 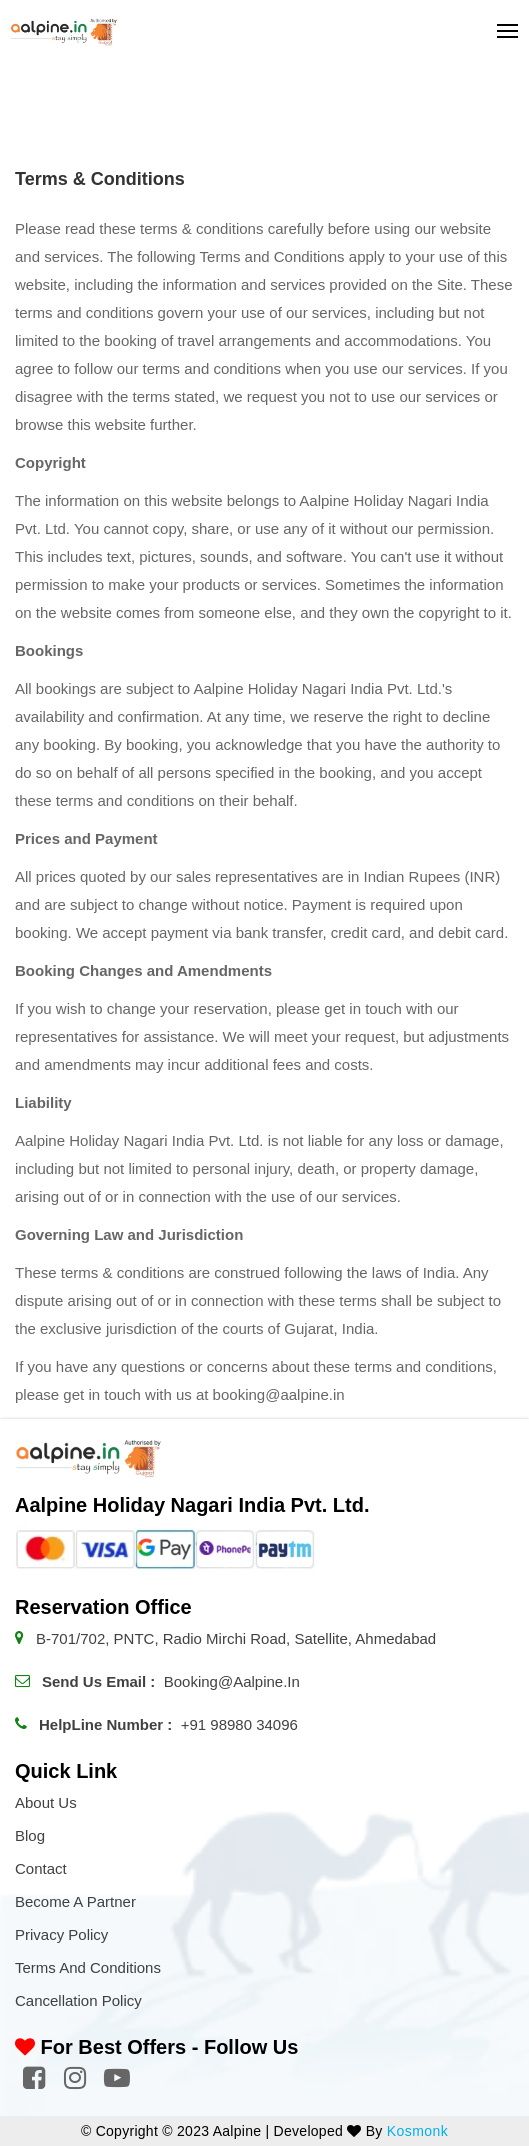 I want to click on Terms and Conditions, so click(x=88, y=1967).